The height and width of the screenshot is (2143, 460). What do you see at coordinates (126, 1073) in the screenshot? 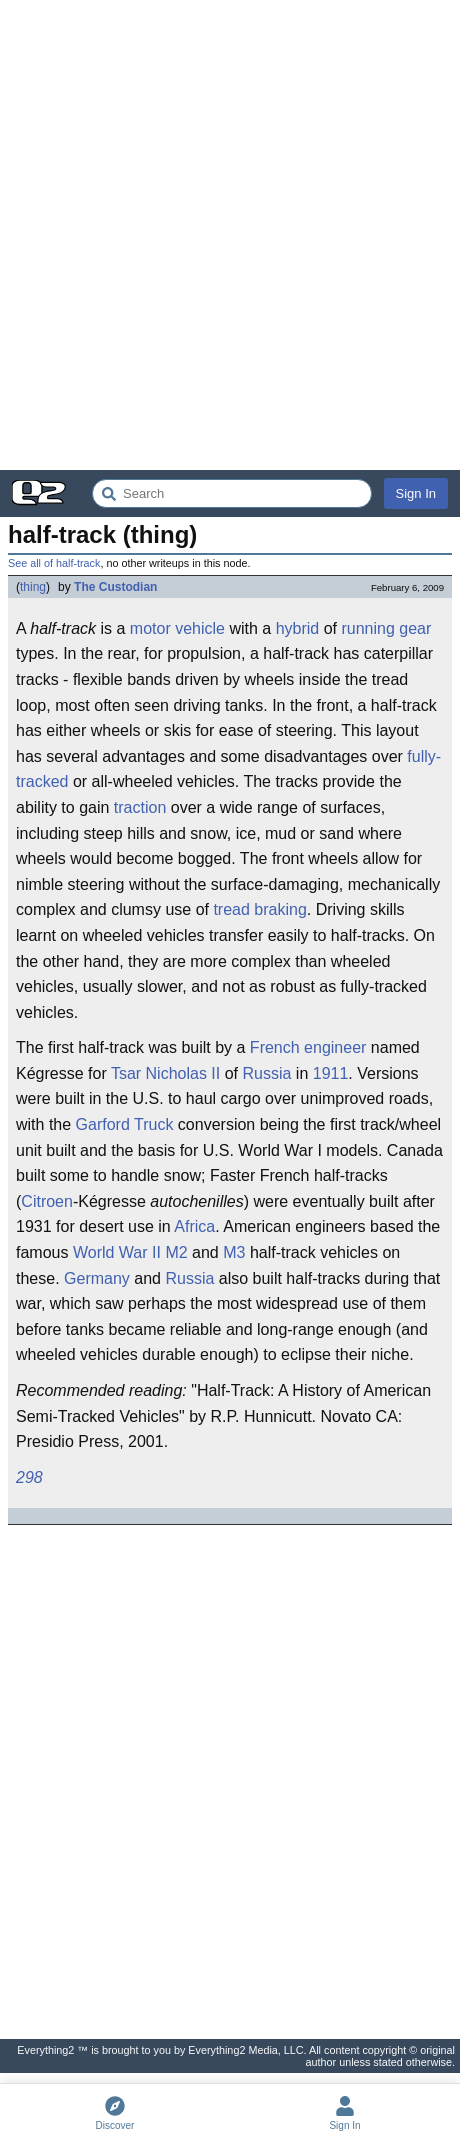
I see `Tsar` at bounding box center [126, 1073].